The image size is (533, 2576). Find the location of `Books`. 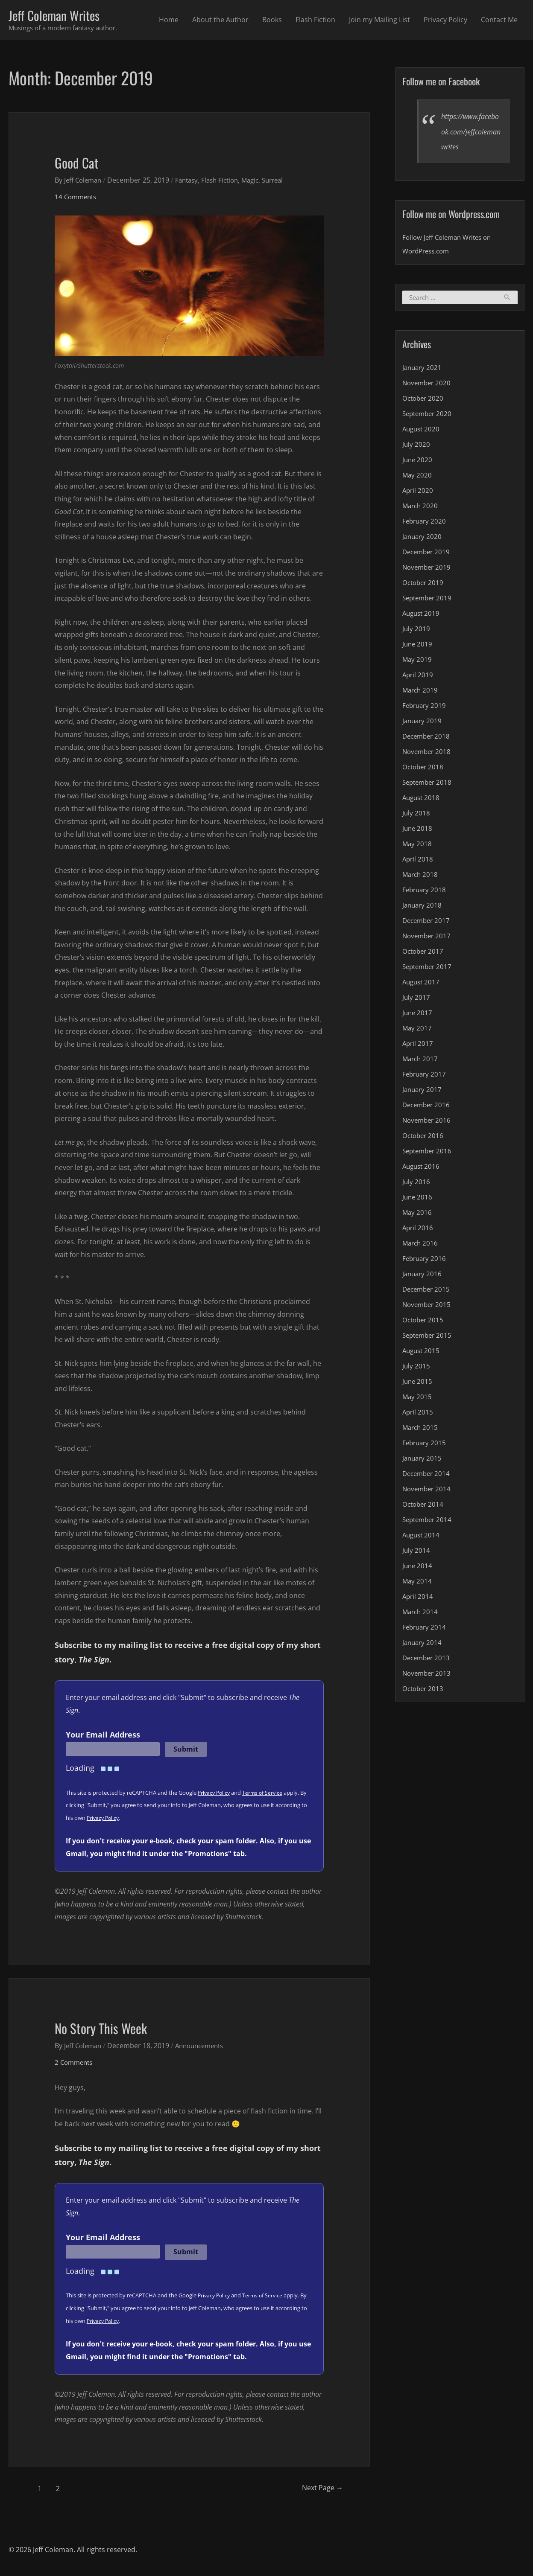

Books is located at coordinates (272, 20).